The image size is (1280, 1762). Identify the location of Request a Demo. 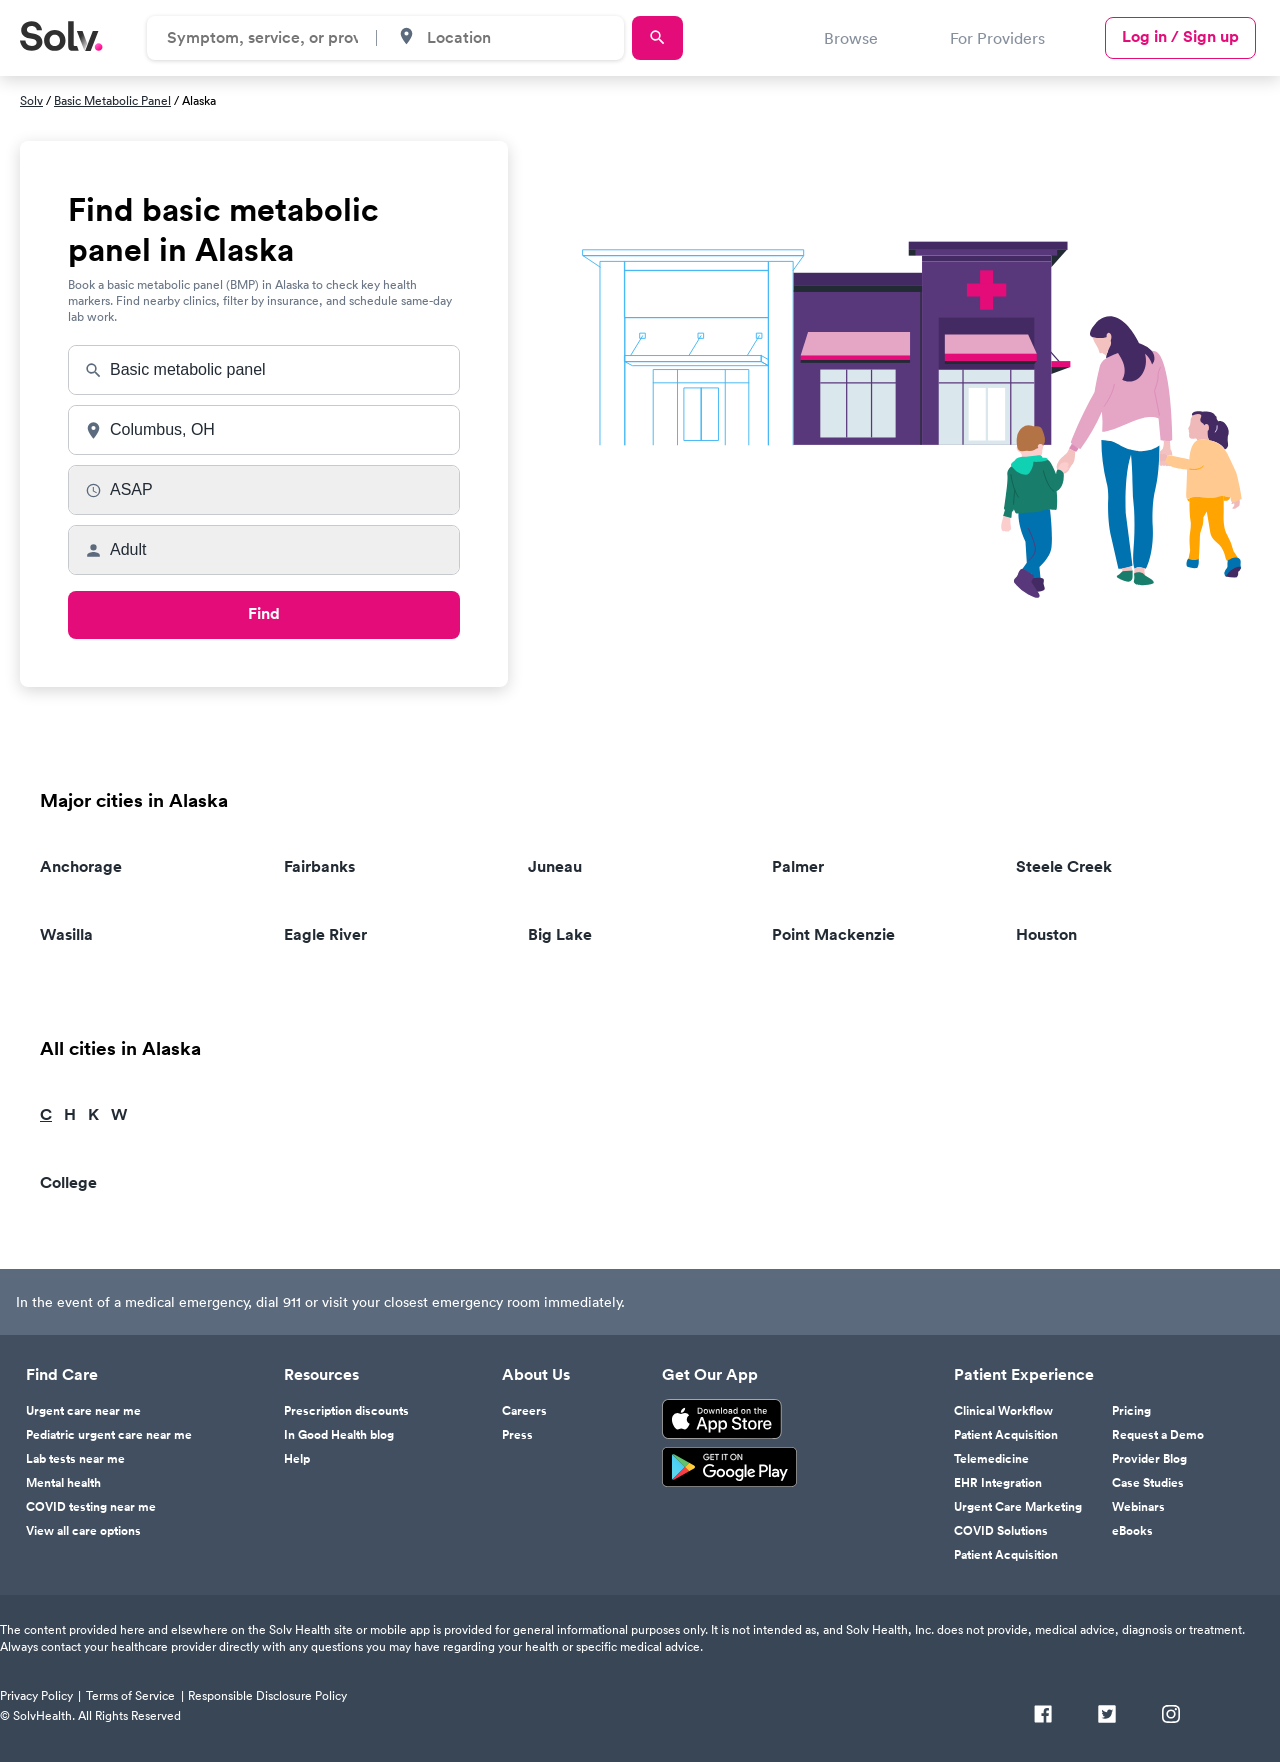
(1158, 1435).